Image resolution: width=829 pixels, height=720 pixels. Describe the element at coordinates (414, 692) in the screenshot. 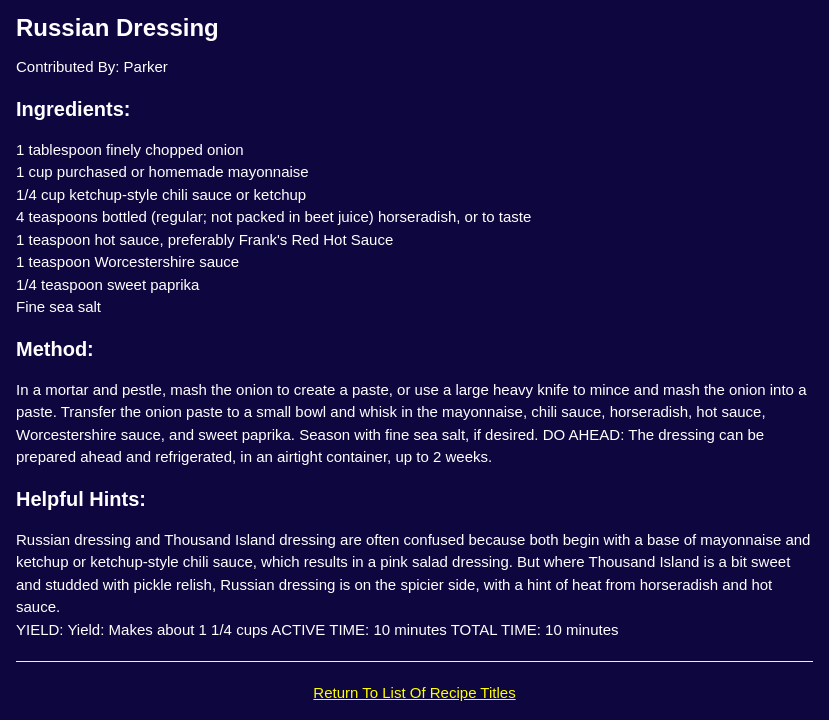

I see `Return To List Of Recipe Titles` at that location.